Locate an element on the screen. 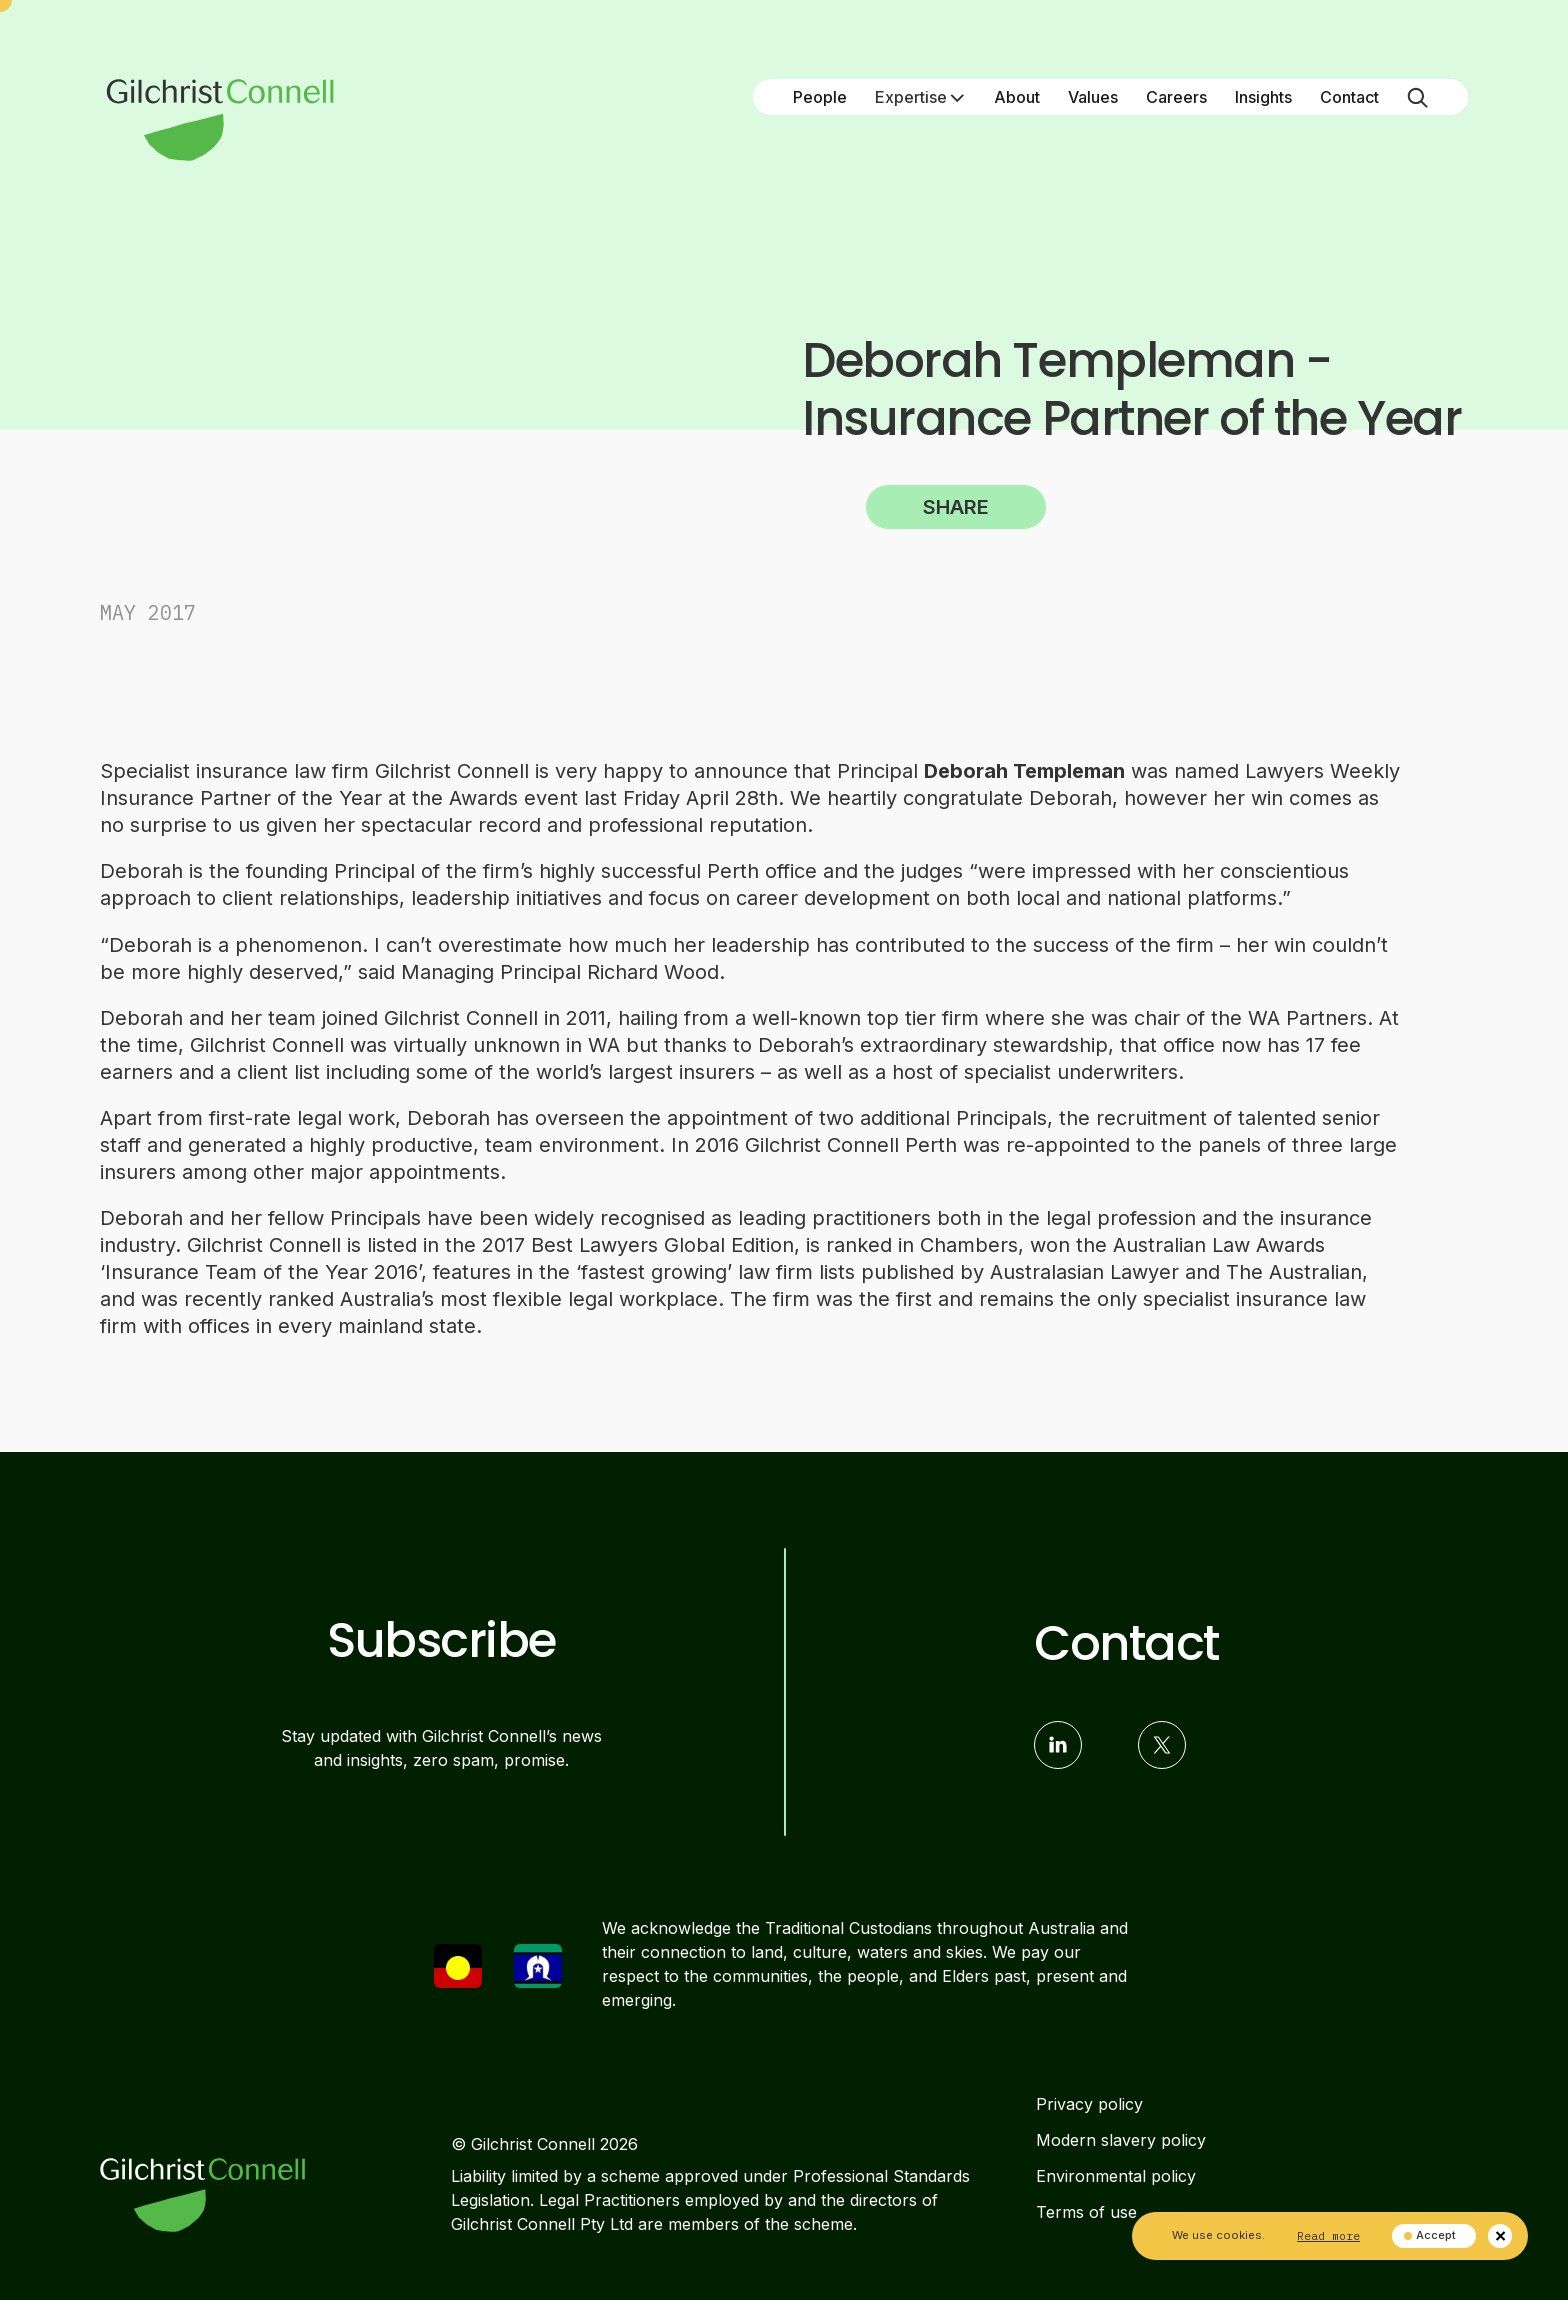  About is located at coordinates (1017, 97).